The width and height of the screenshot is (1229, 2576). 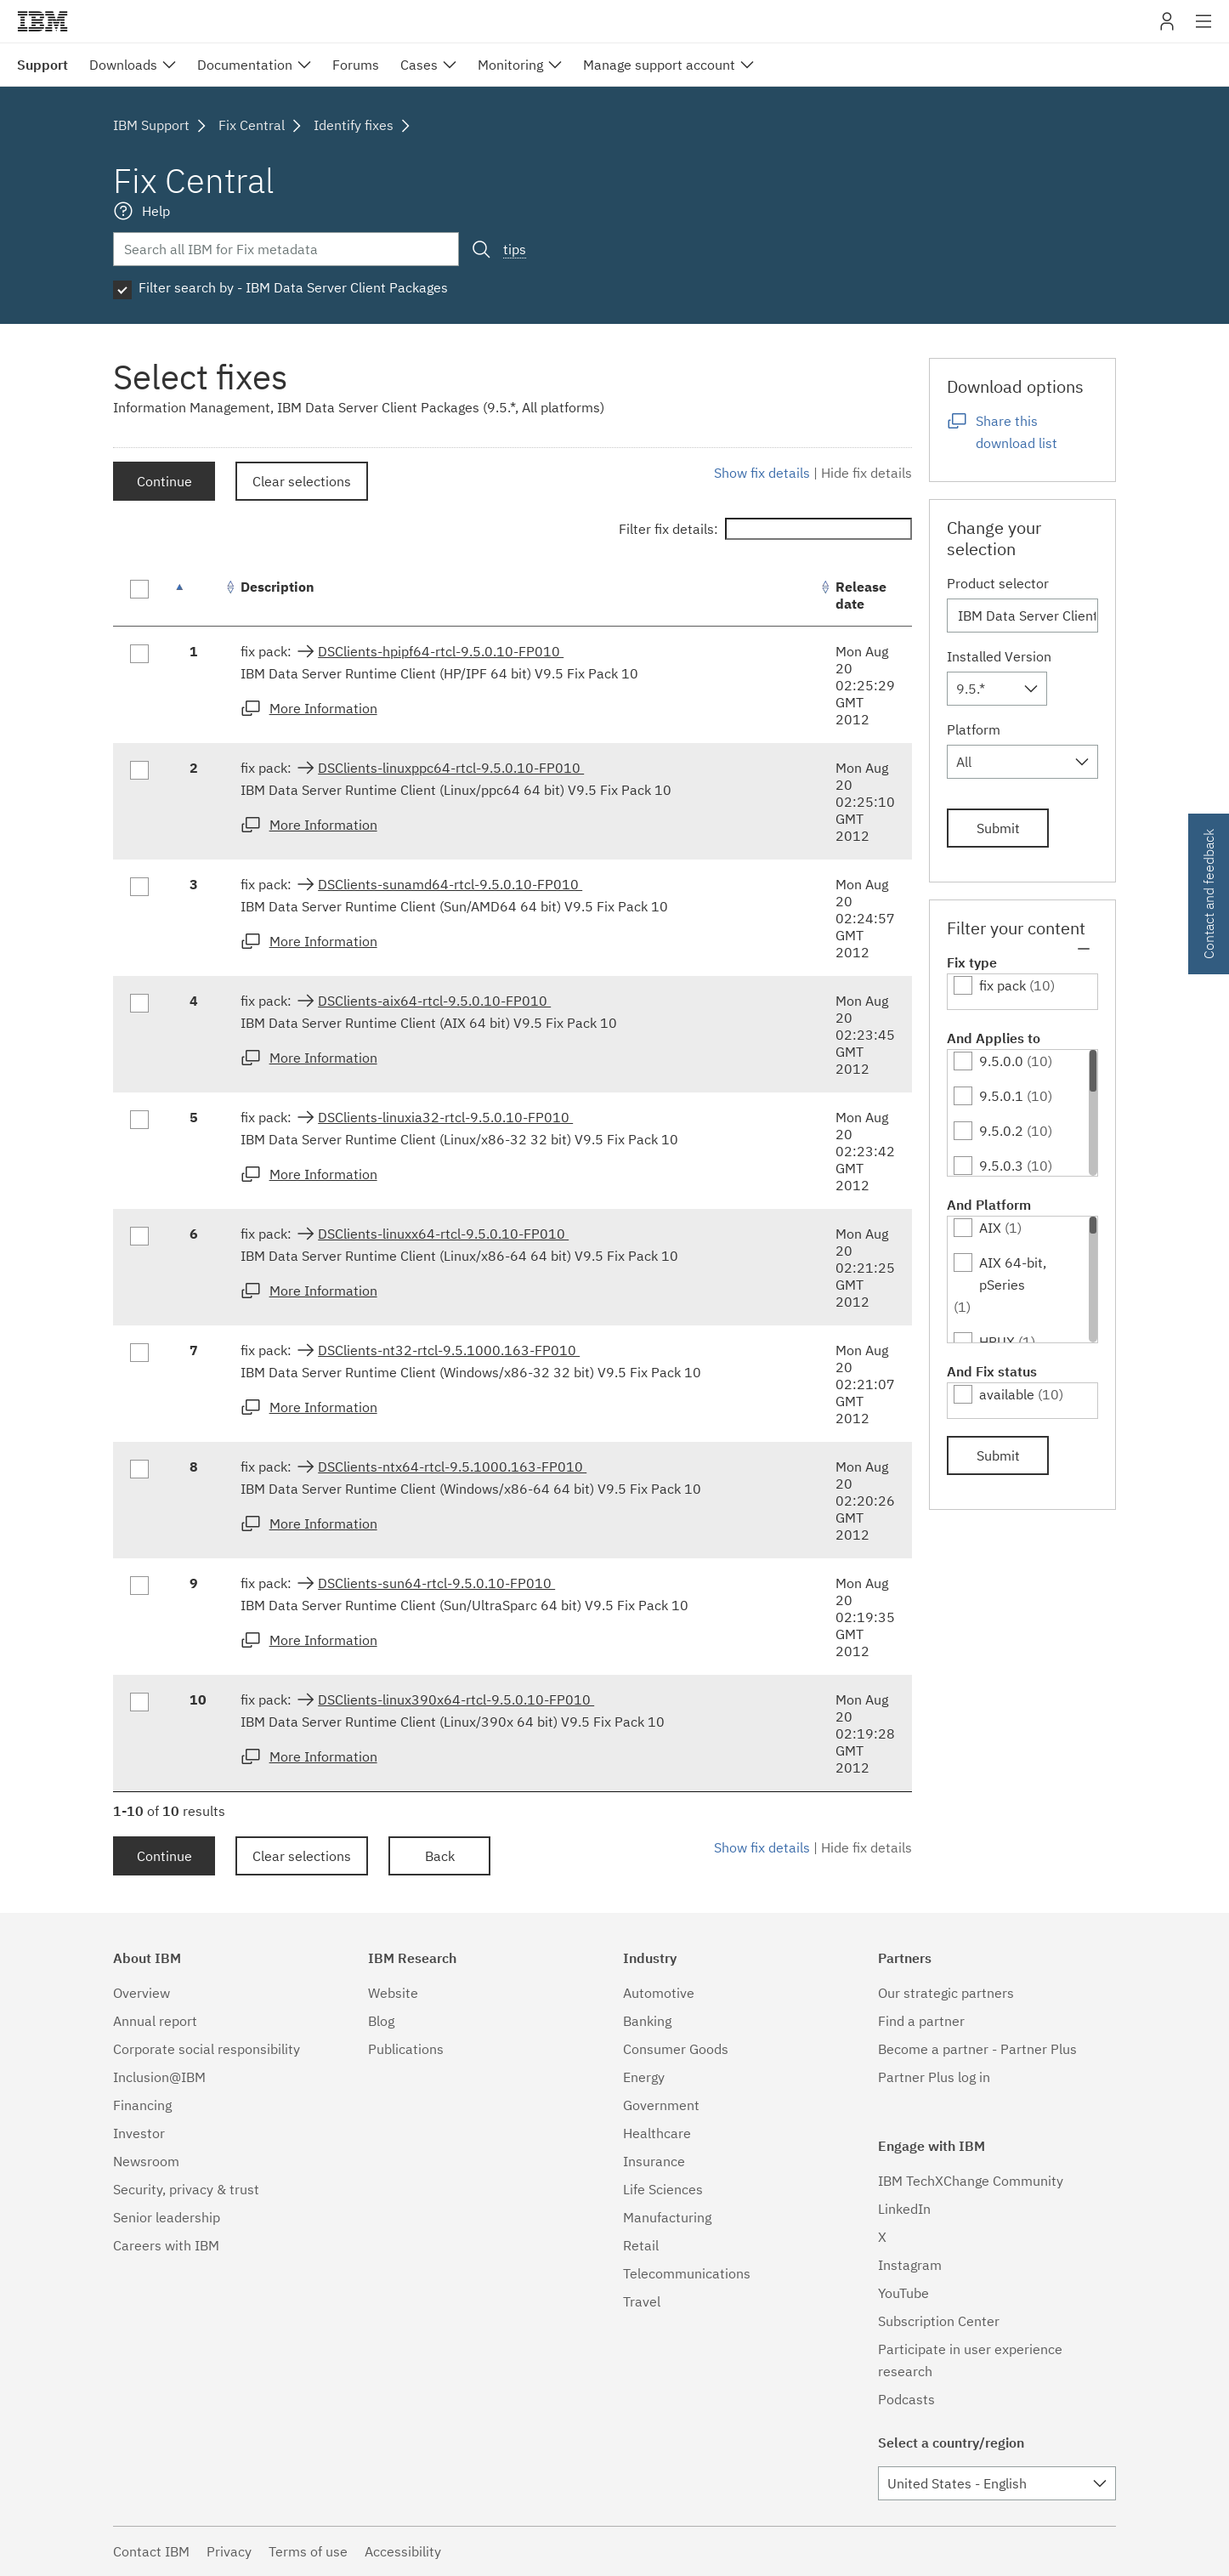 I want to click on Banking, so click(x=647, y=2020).